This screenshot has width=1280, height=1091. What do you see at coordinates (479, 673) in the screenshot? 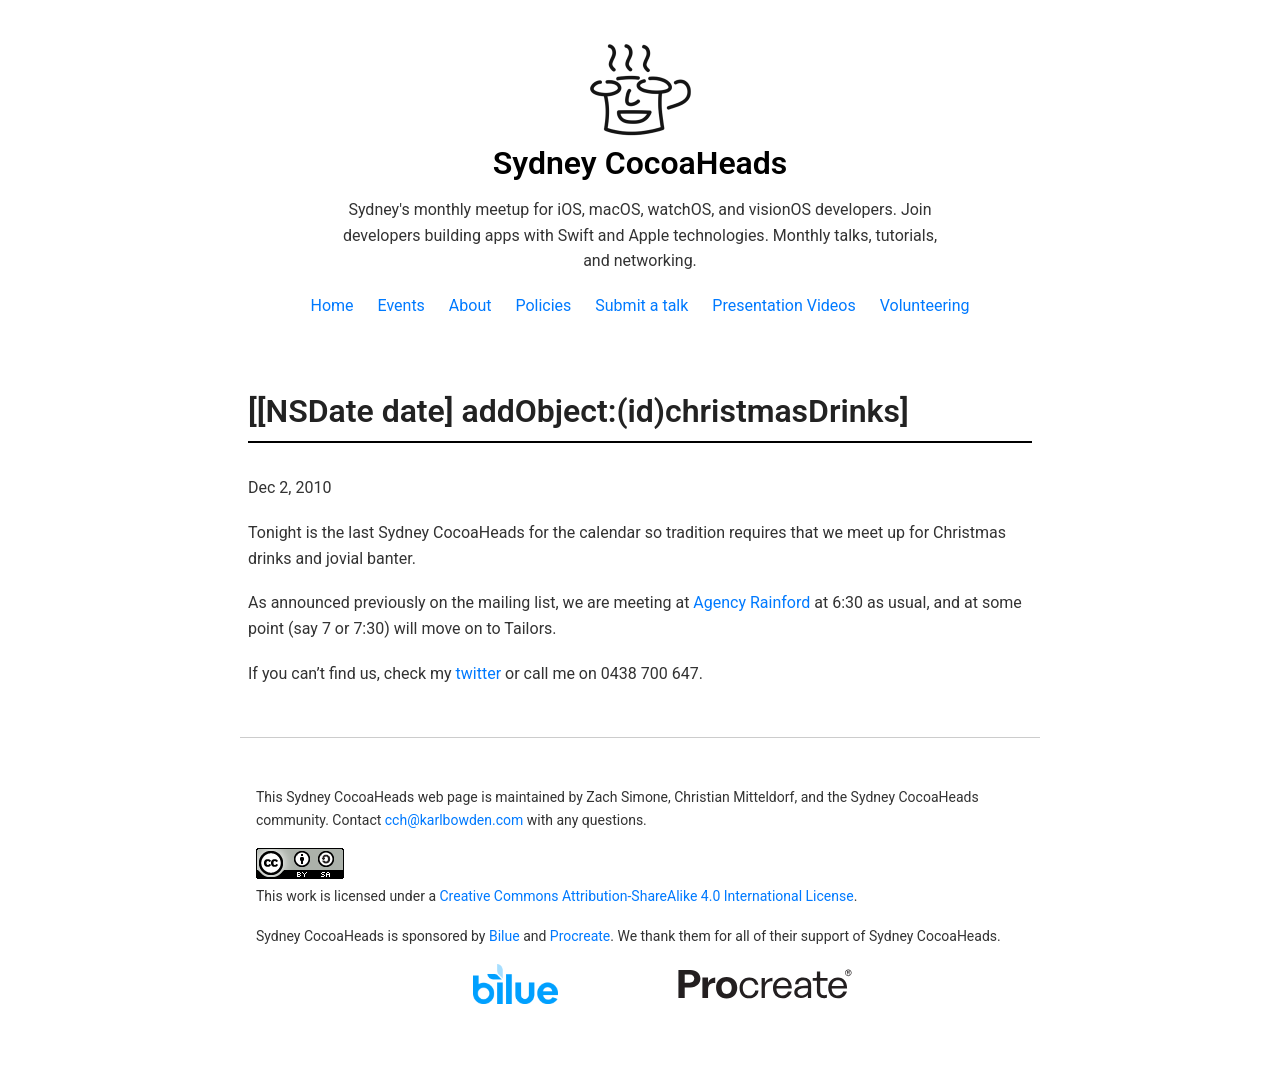
I see `twitter` at bounding box center [479, 673].